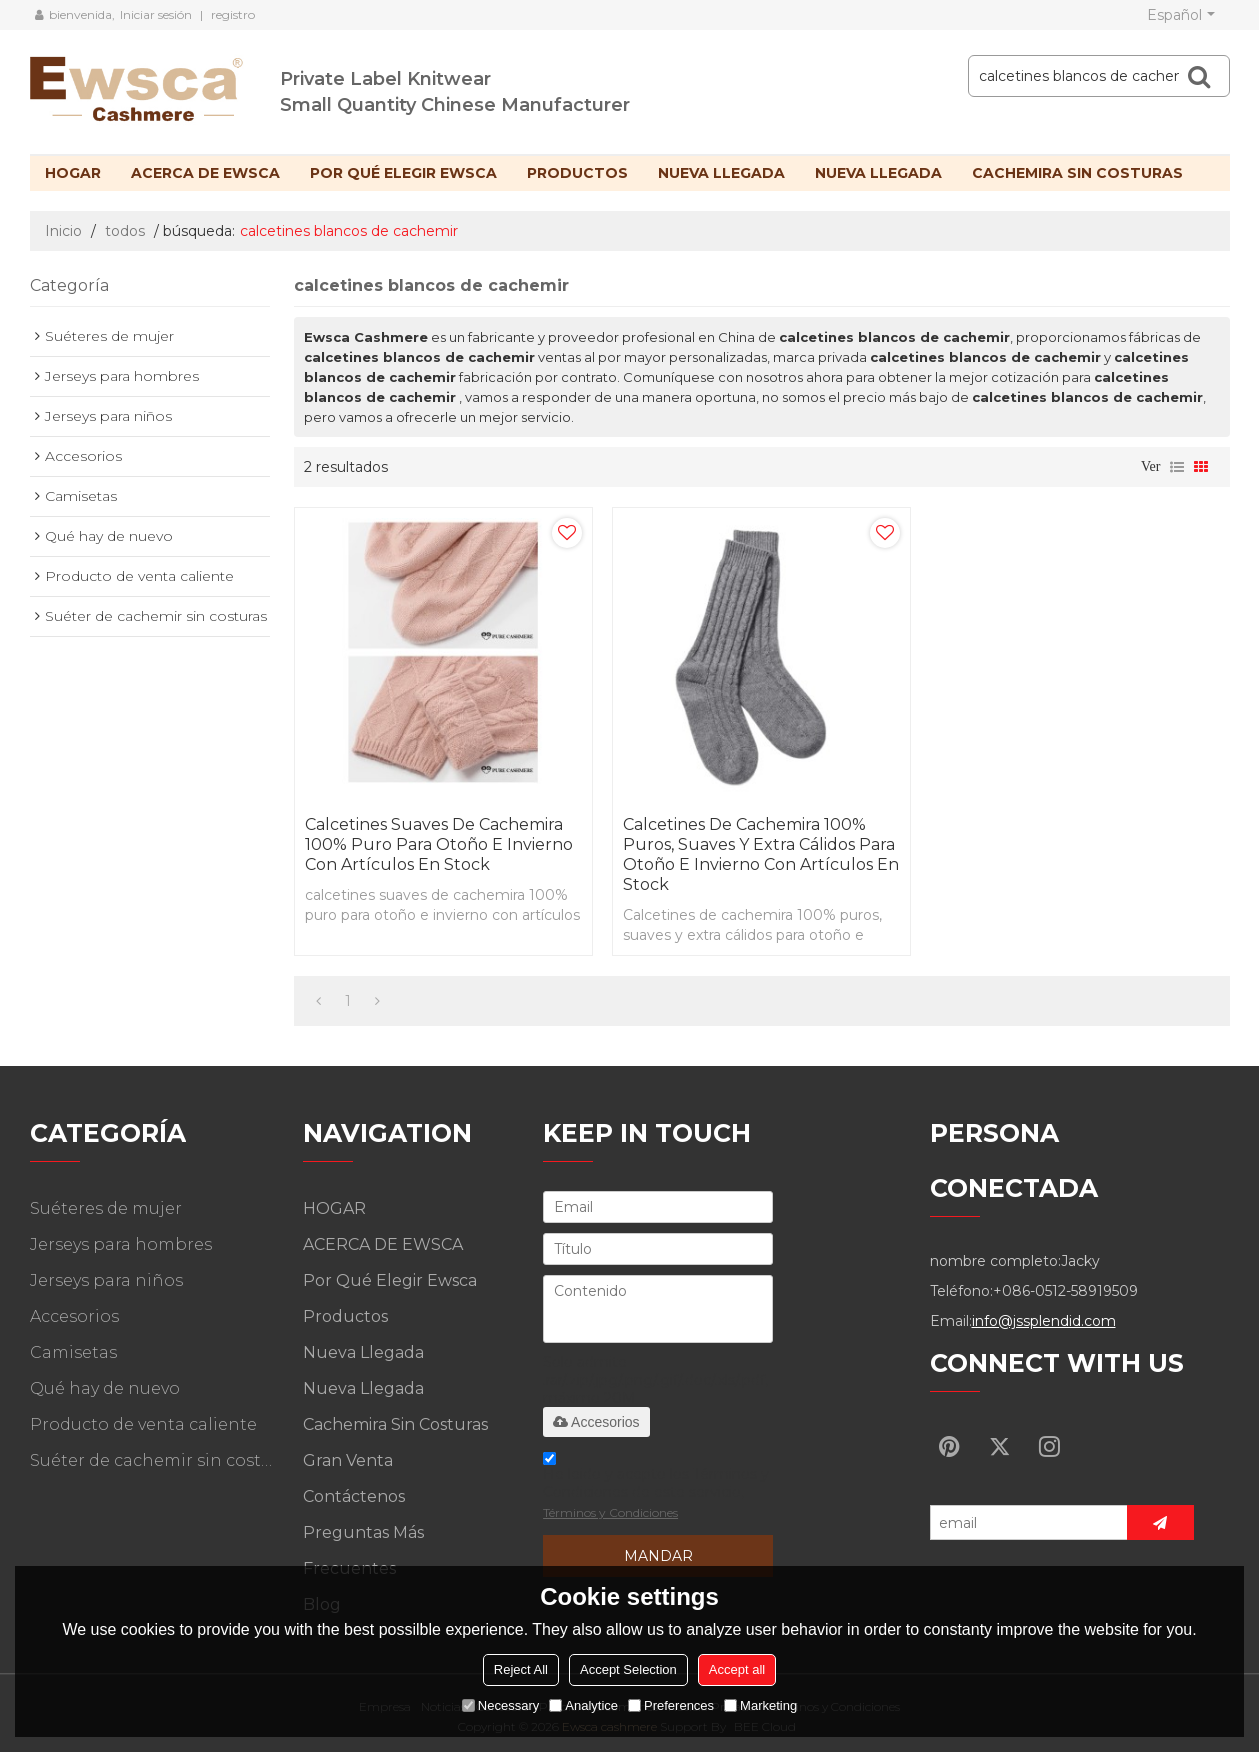 Image resolution: width=1259 pixels, height=1752 pixels. Describe the element at coordinates (1177, 467) in the screenshot. I see `lista` at that location.